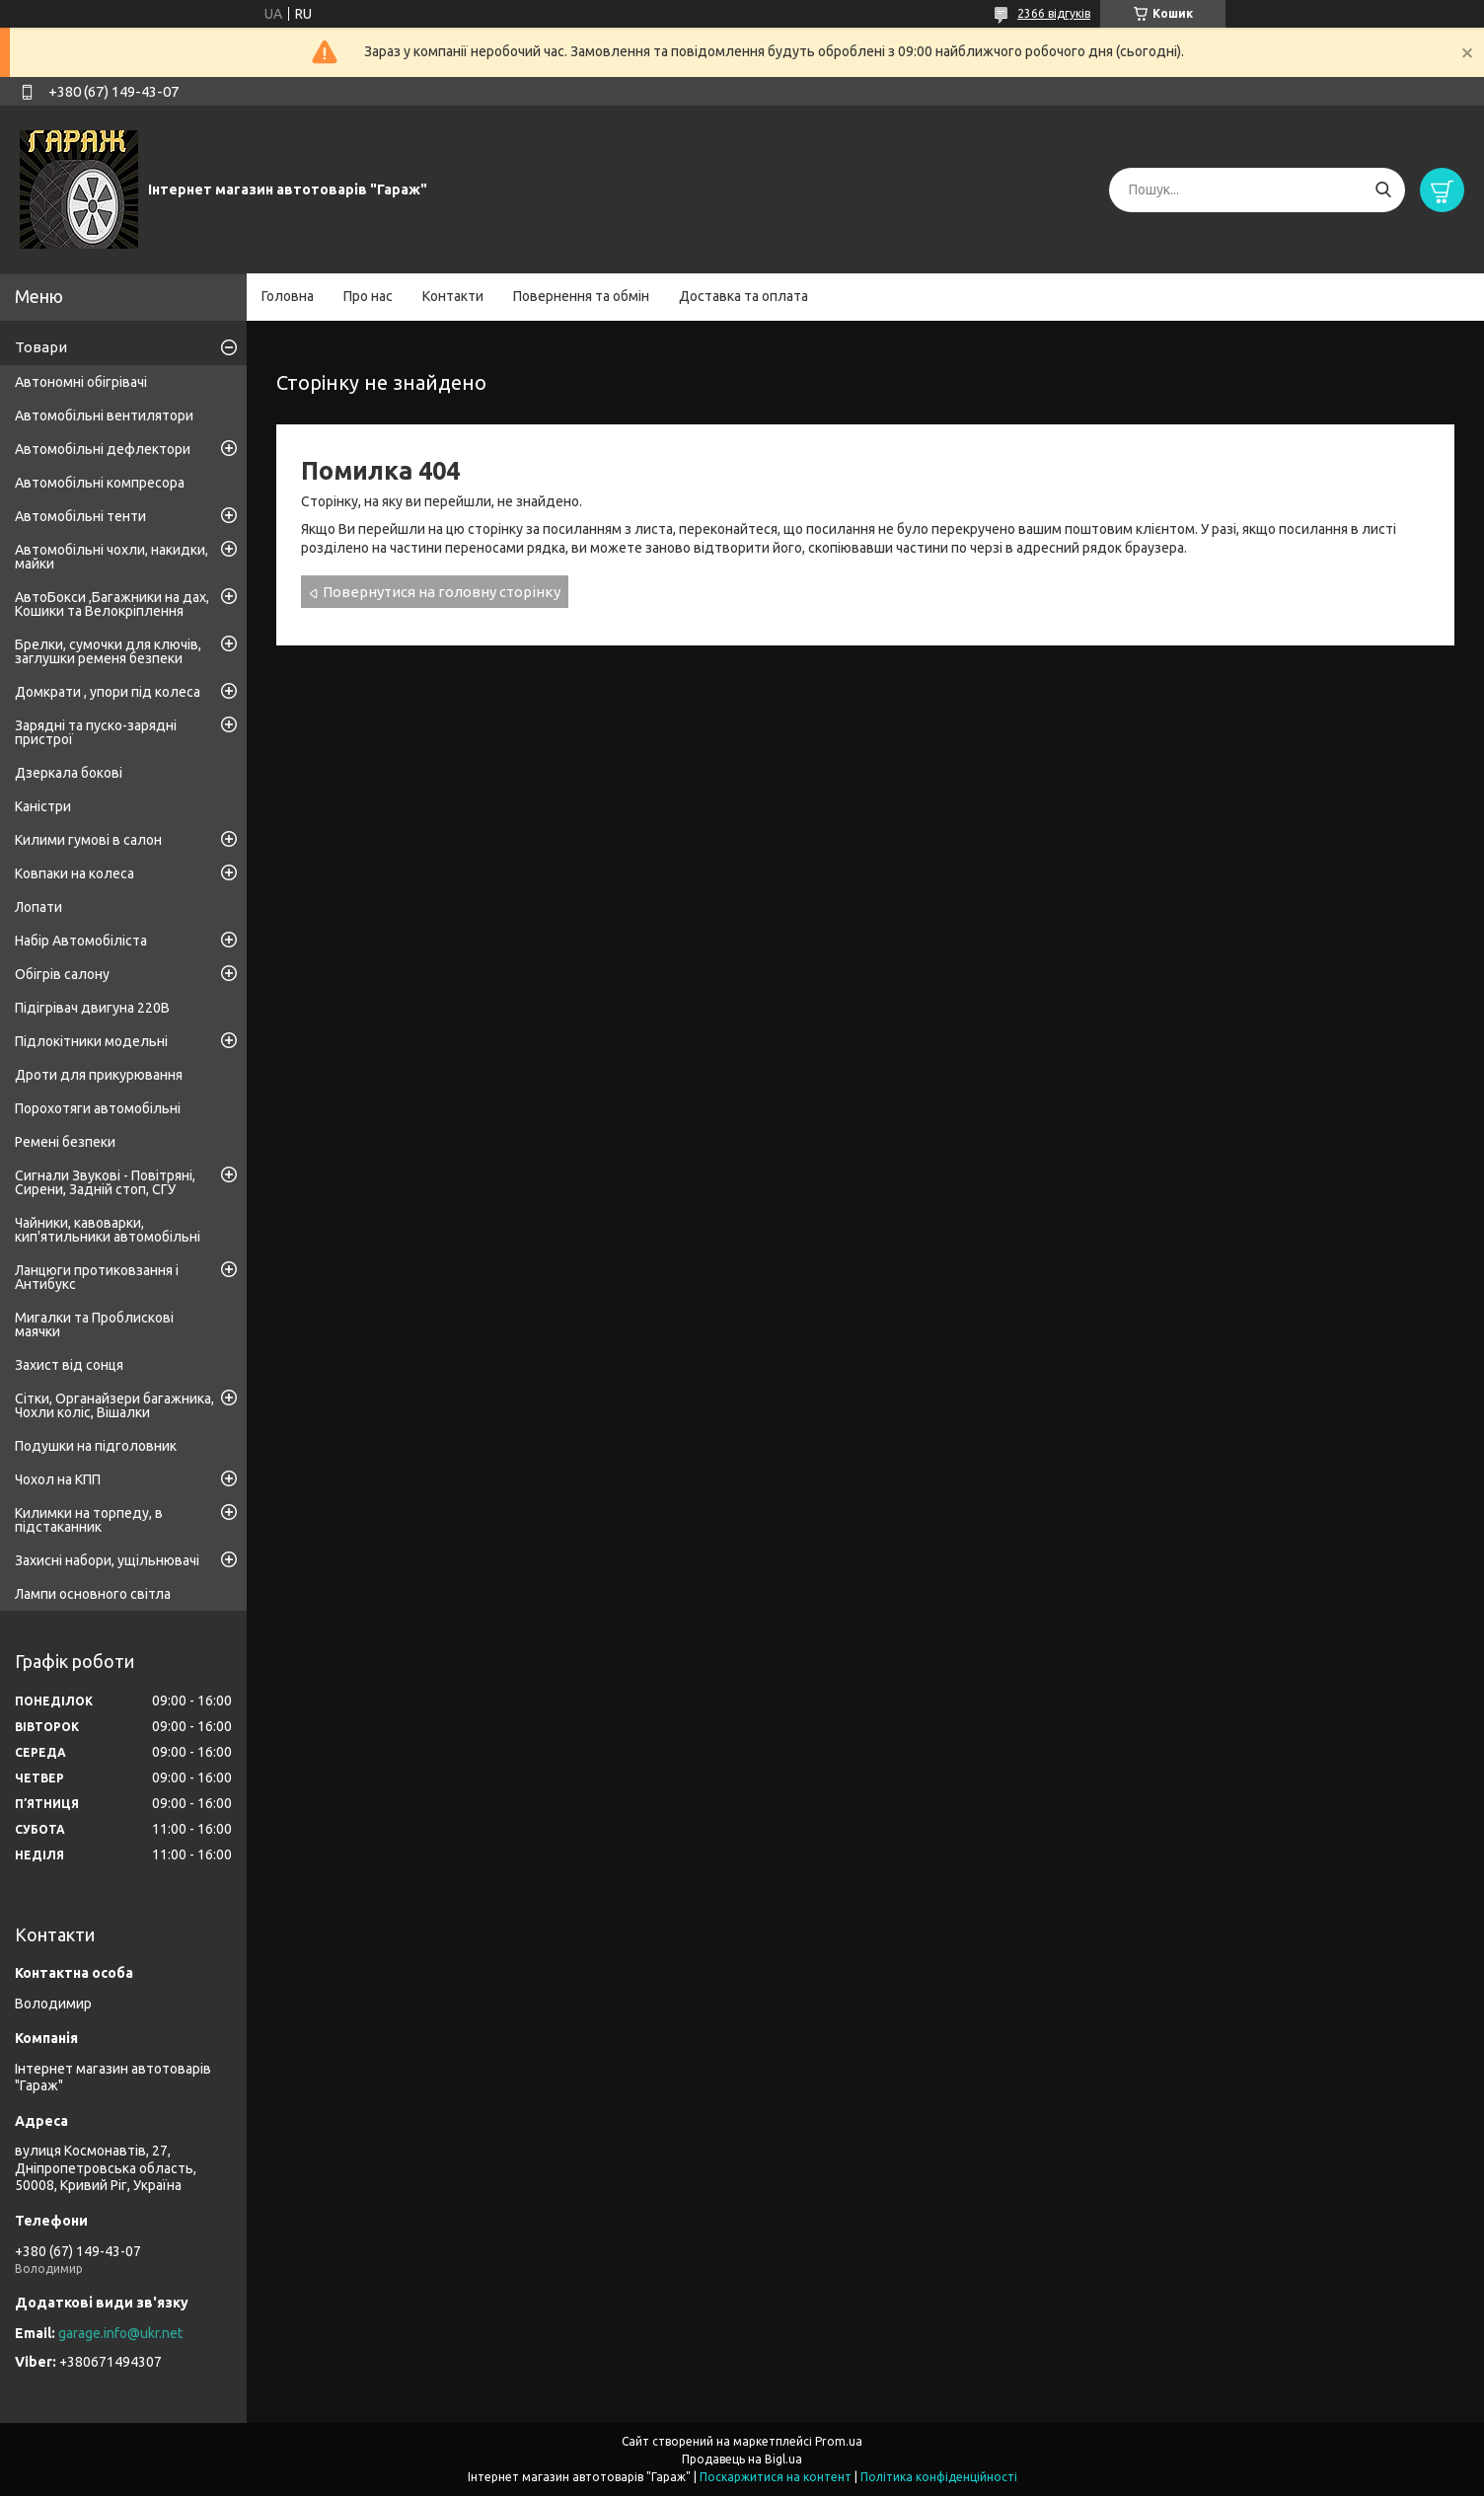 Image resolution: width=1484 pixels, height=2496 pixels. Describe the element at coordinates (43, 806) in the screenshot. I see `Каністри` at that location.